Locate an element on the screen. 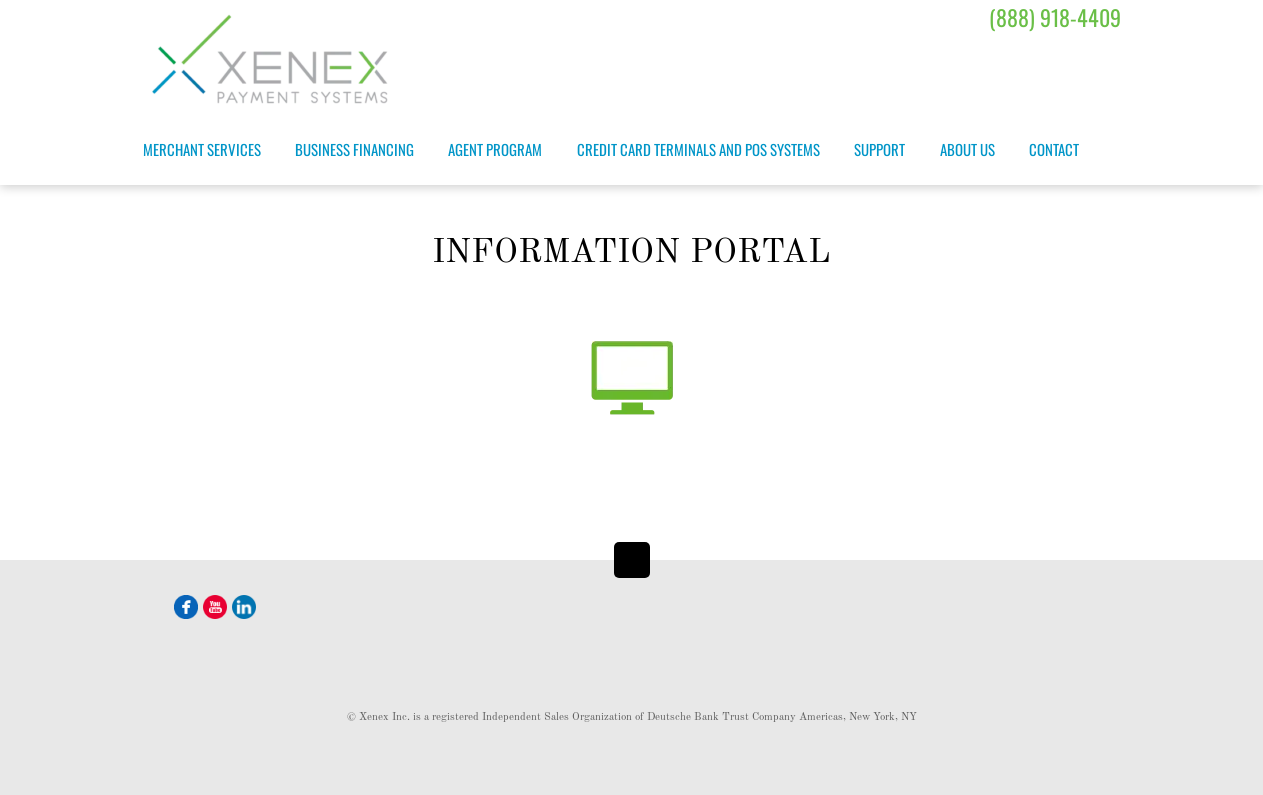 Image resolution: width=1263 pixels, height=795 pixels. Support is located at coordinates (879, 149).